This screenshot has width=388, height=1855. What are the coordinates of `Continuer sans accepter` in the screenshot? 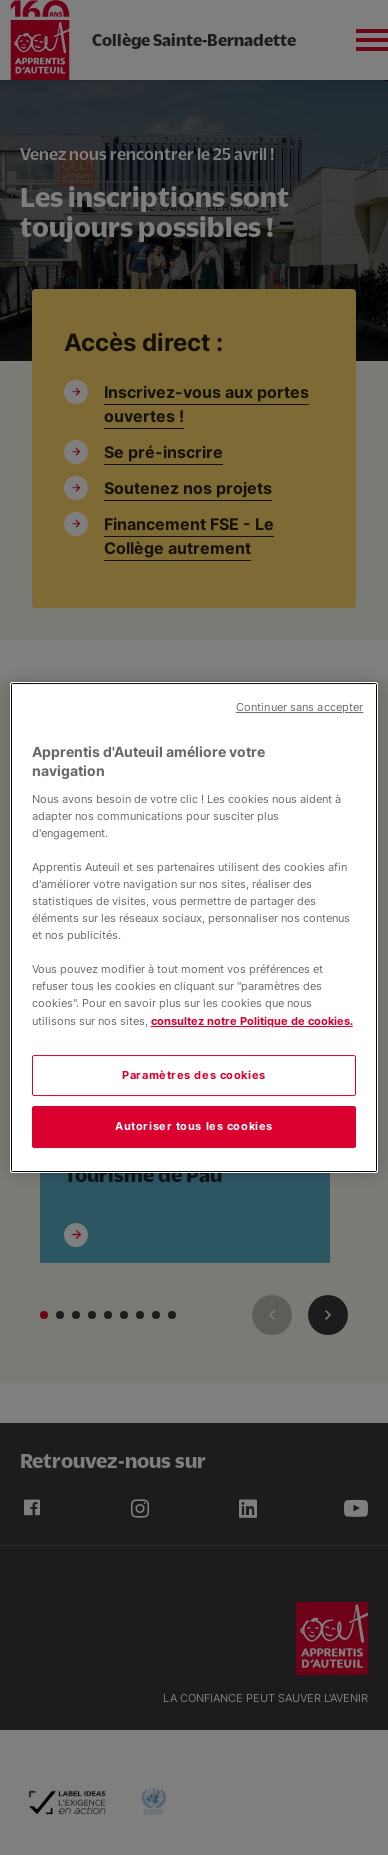 It's located at (299, 707).